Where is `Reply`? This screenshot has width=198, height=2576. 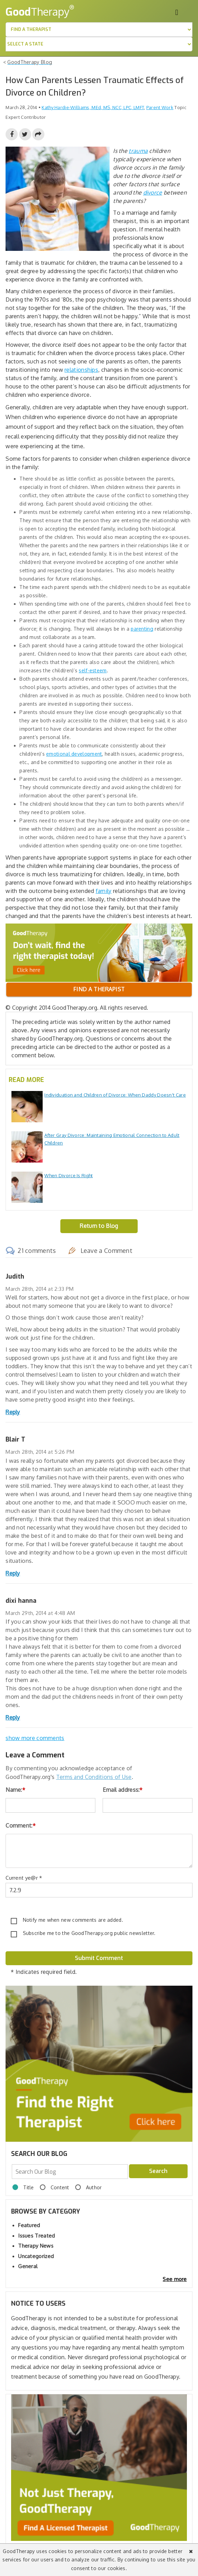 Reply is located at coordinates (13, 1412).